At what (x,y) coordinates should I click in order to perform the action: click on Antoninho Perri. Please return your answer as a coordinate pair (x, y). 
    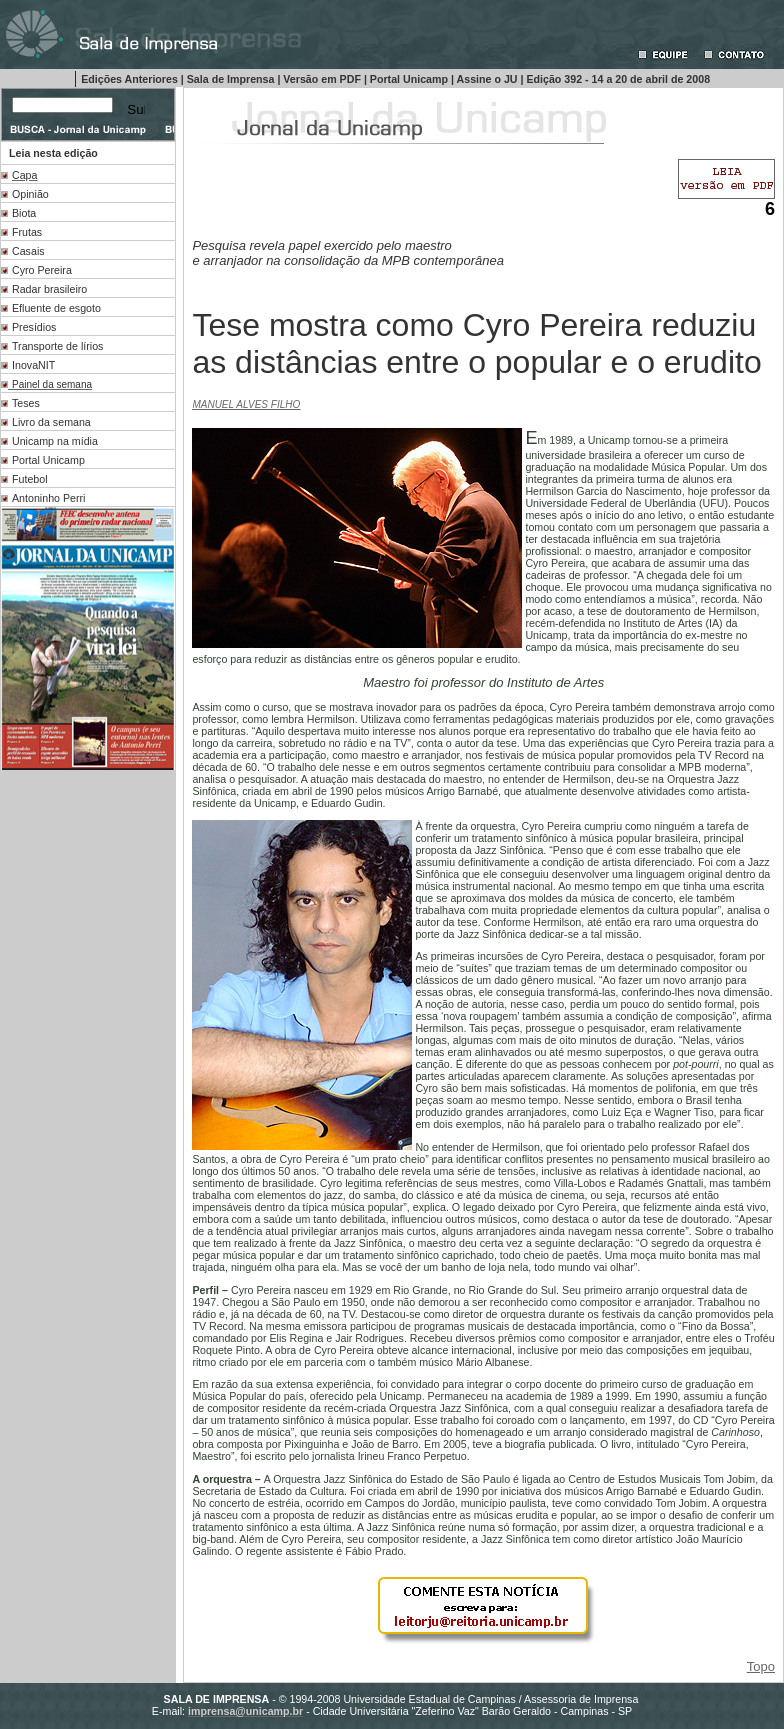
    Looking at the image, I should click on (48, 498).